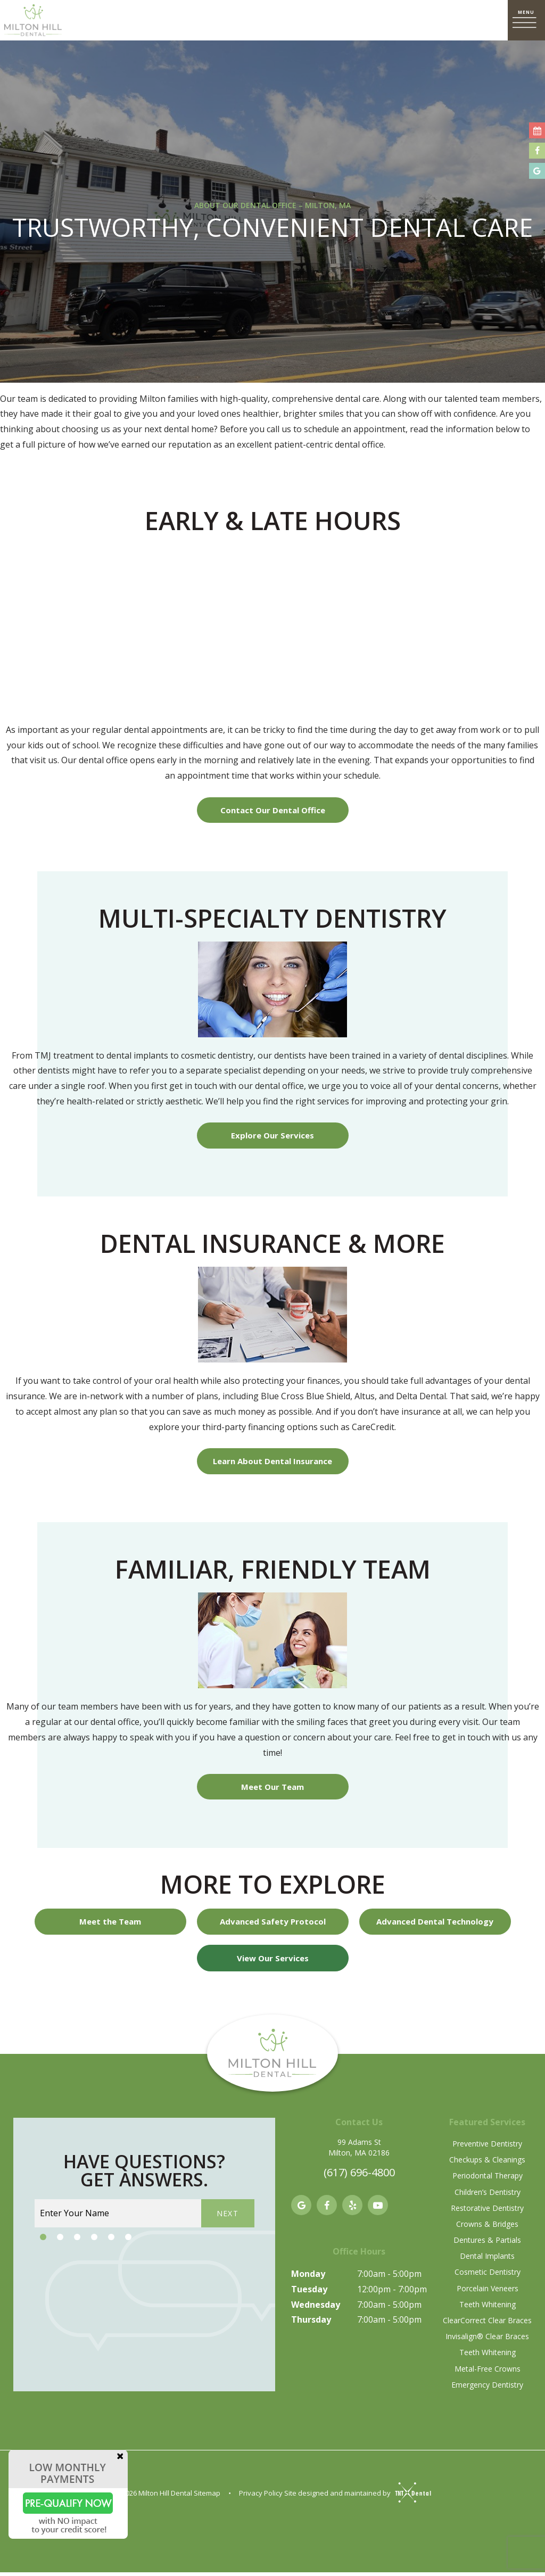 This screenshot has height=2576, width=545. I want to click on Metal-Free Crowns, so click(488, 2372).